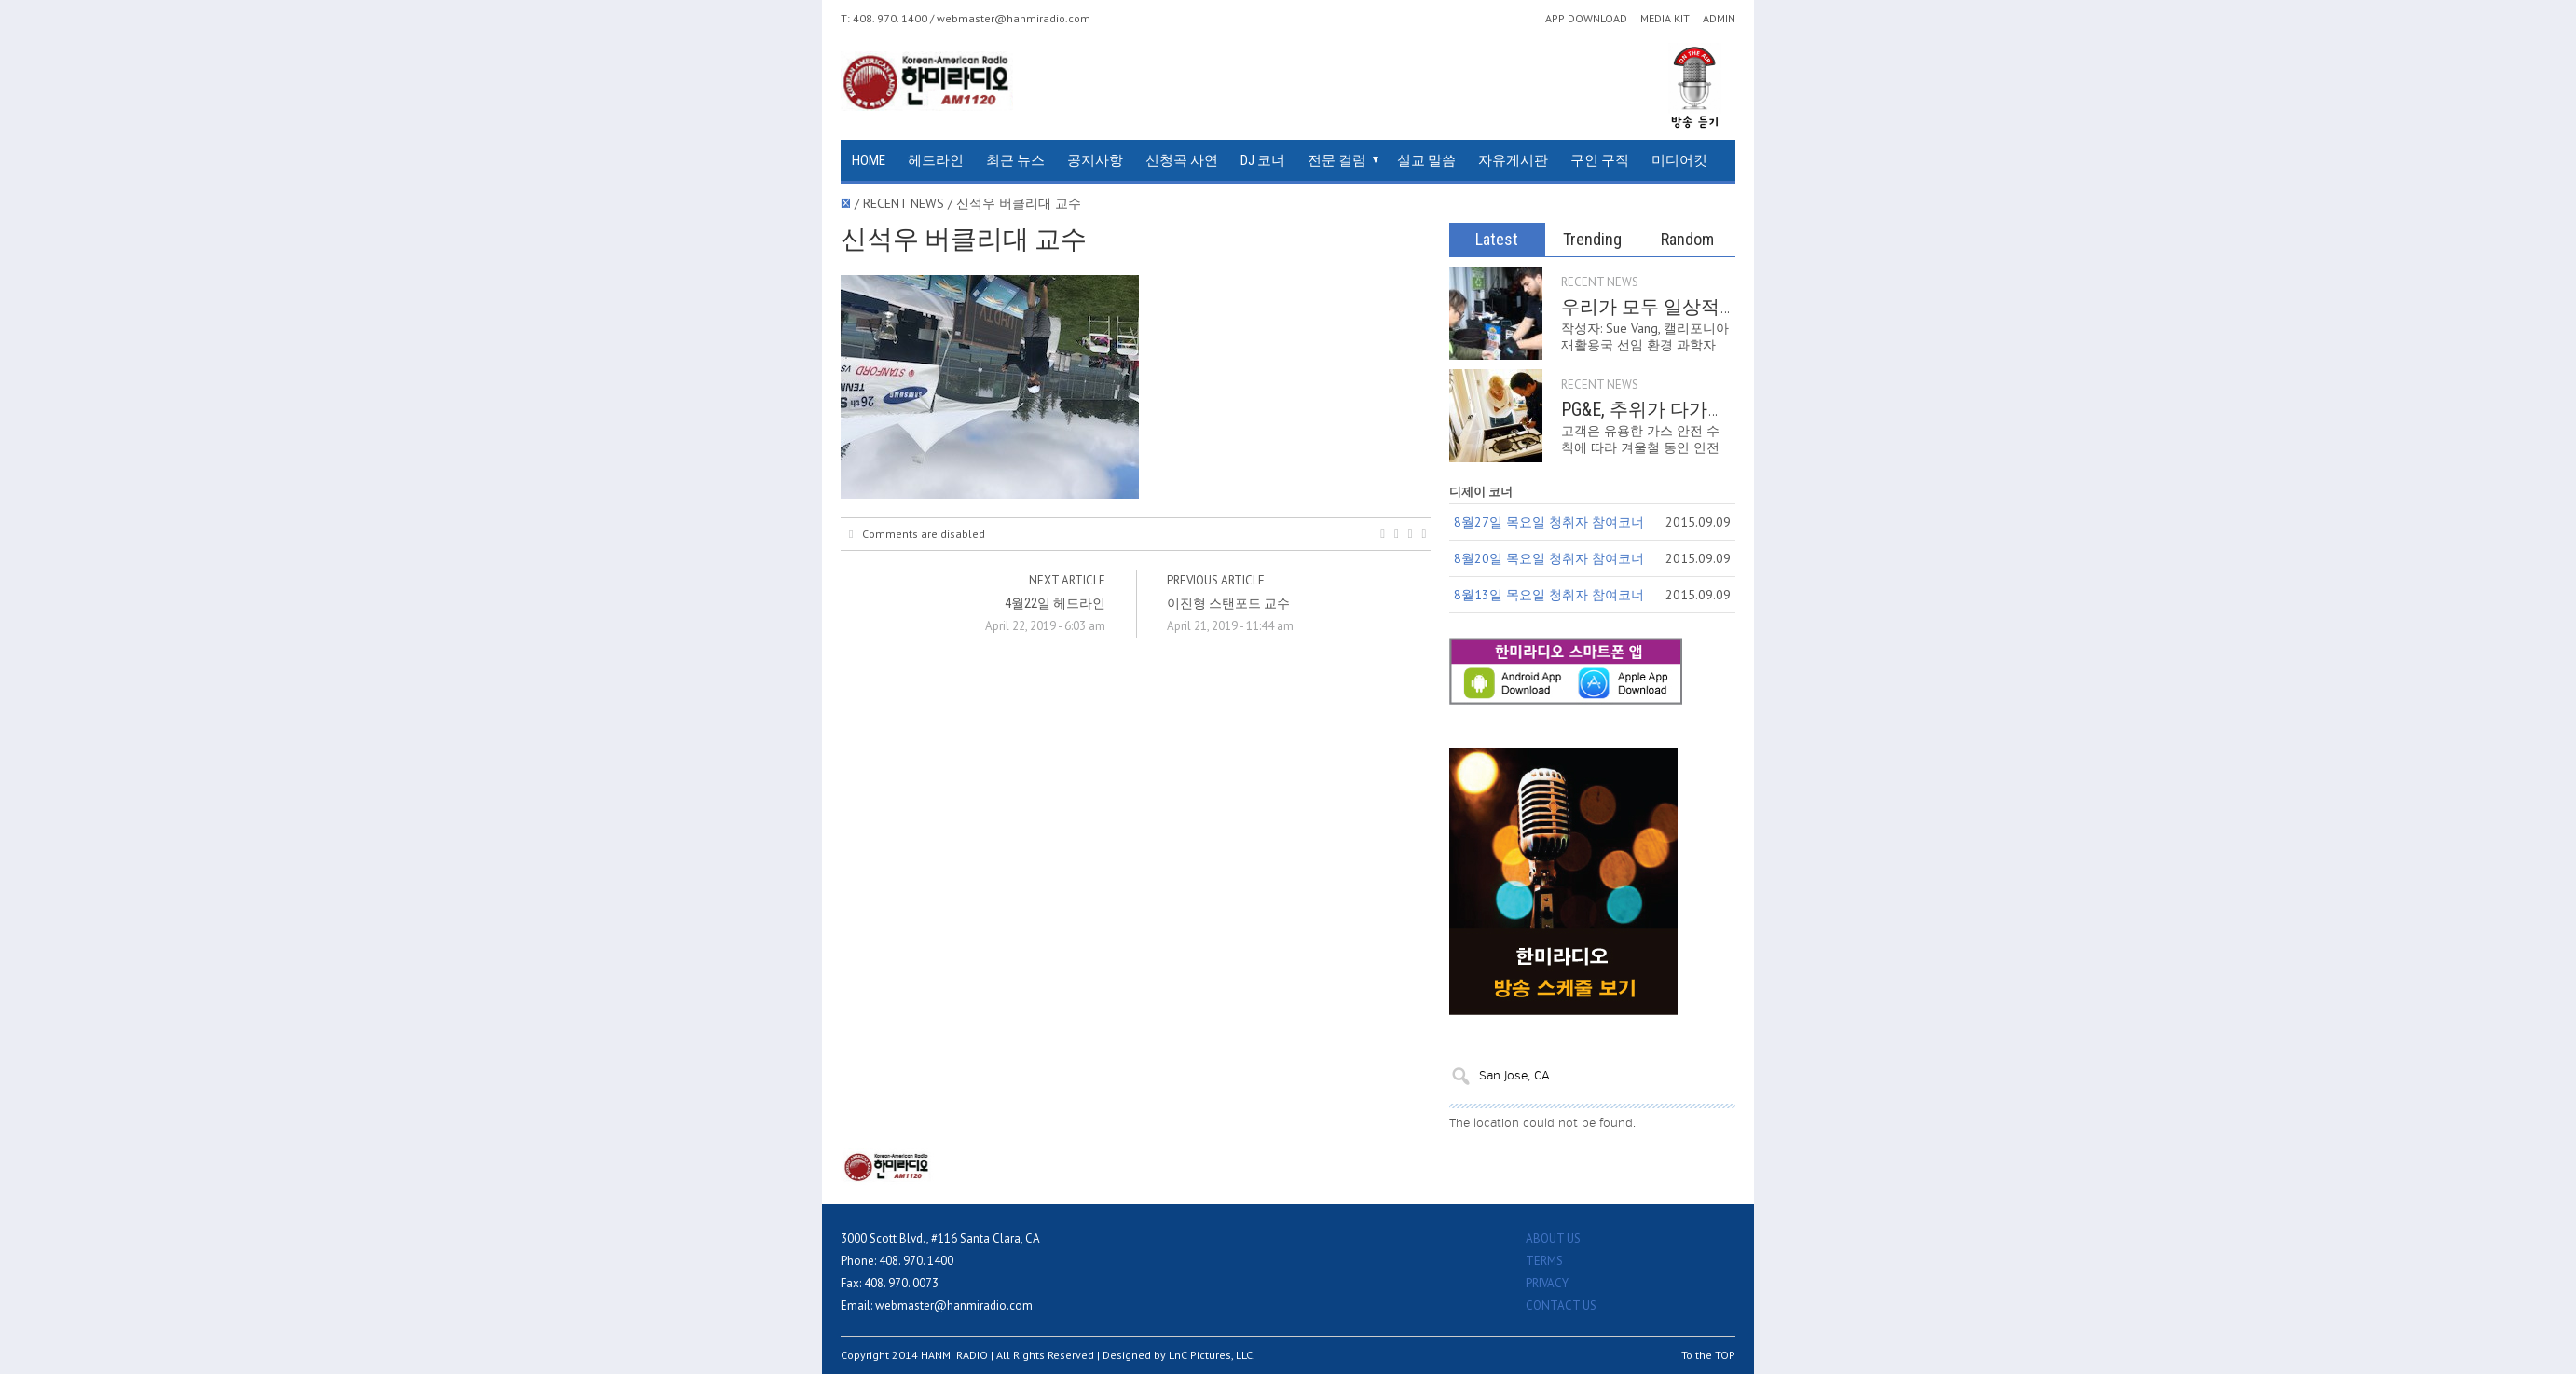  What do you see at coordinates (868, 160) in the screenshot?
I see `HOME` at bounding box center [868, 160].